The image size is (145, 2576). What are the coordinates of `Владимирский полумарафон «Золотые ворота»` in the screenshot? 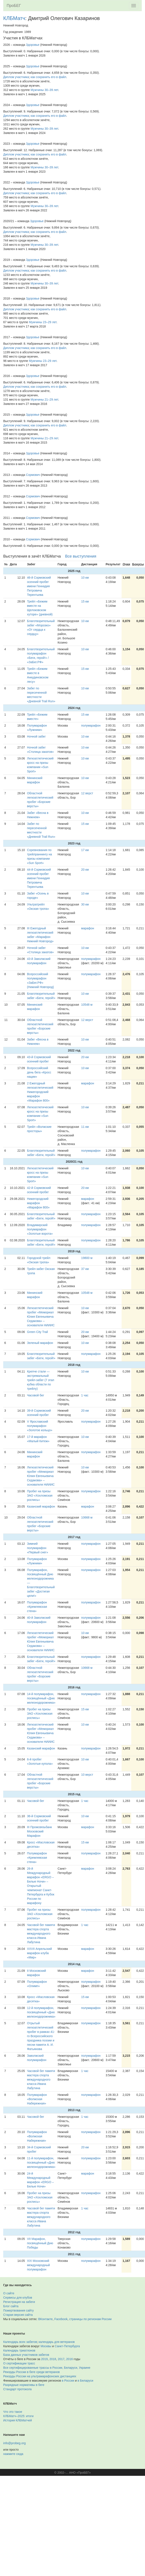 It's located at (40, 1229).